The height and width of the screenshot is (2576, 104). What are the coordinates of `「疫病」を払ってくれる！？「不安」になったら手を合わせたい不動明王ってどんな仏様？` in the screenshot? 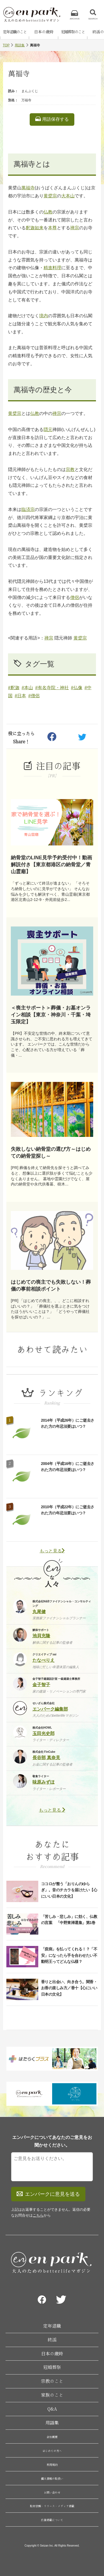 It's located at (69, 1955).